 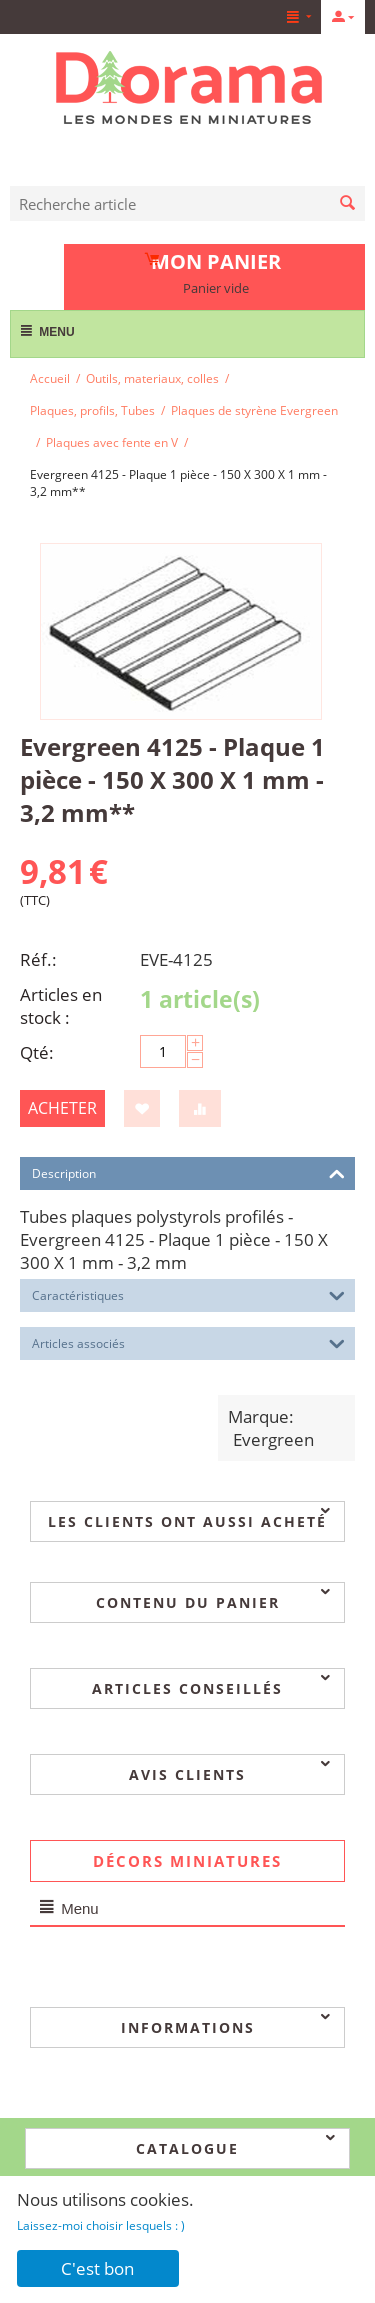 I want to click on Acheter, so click(x=62, y=1108).